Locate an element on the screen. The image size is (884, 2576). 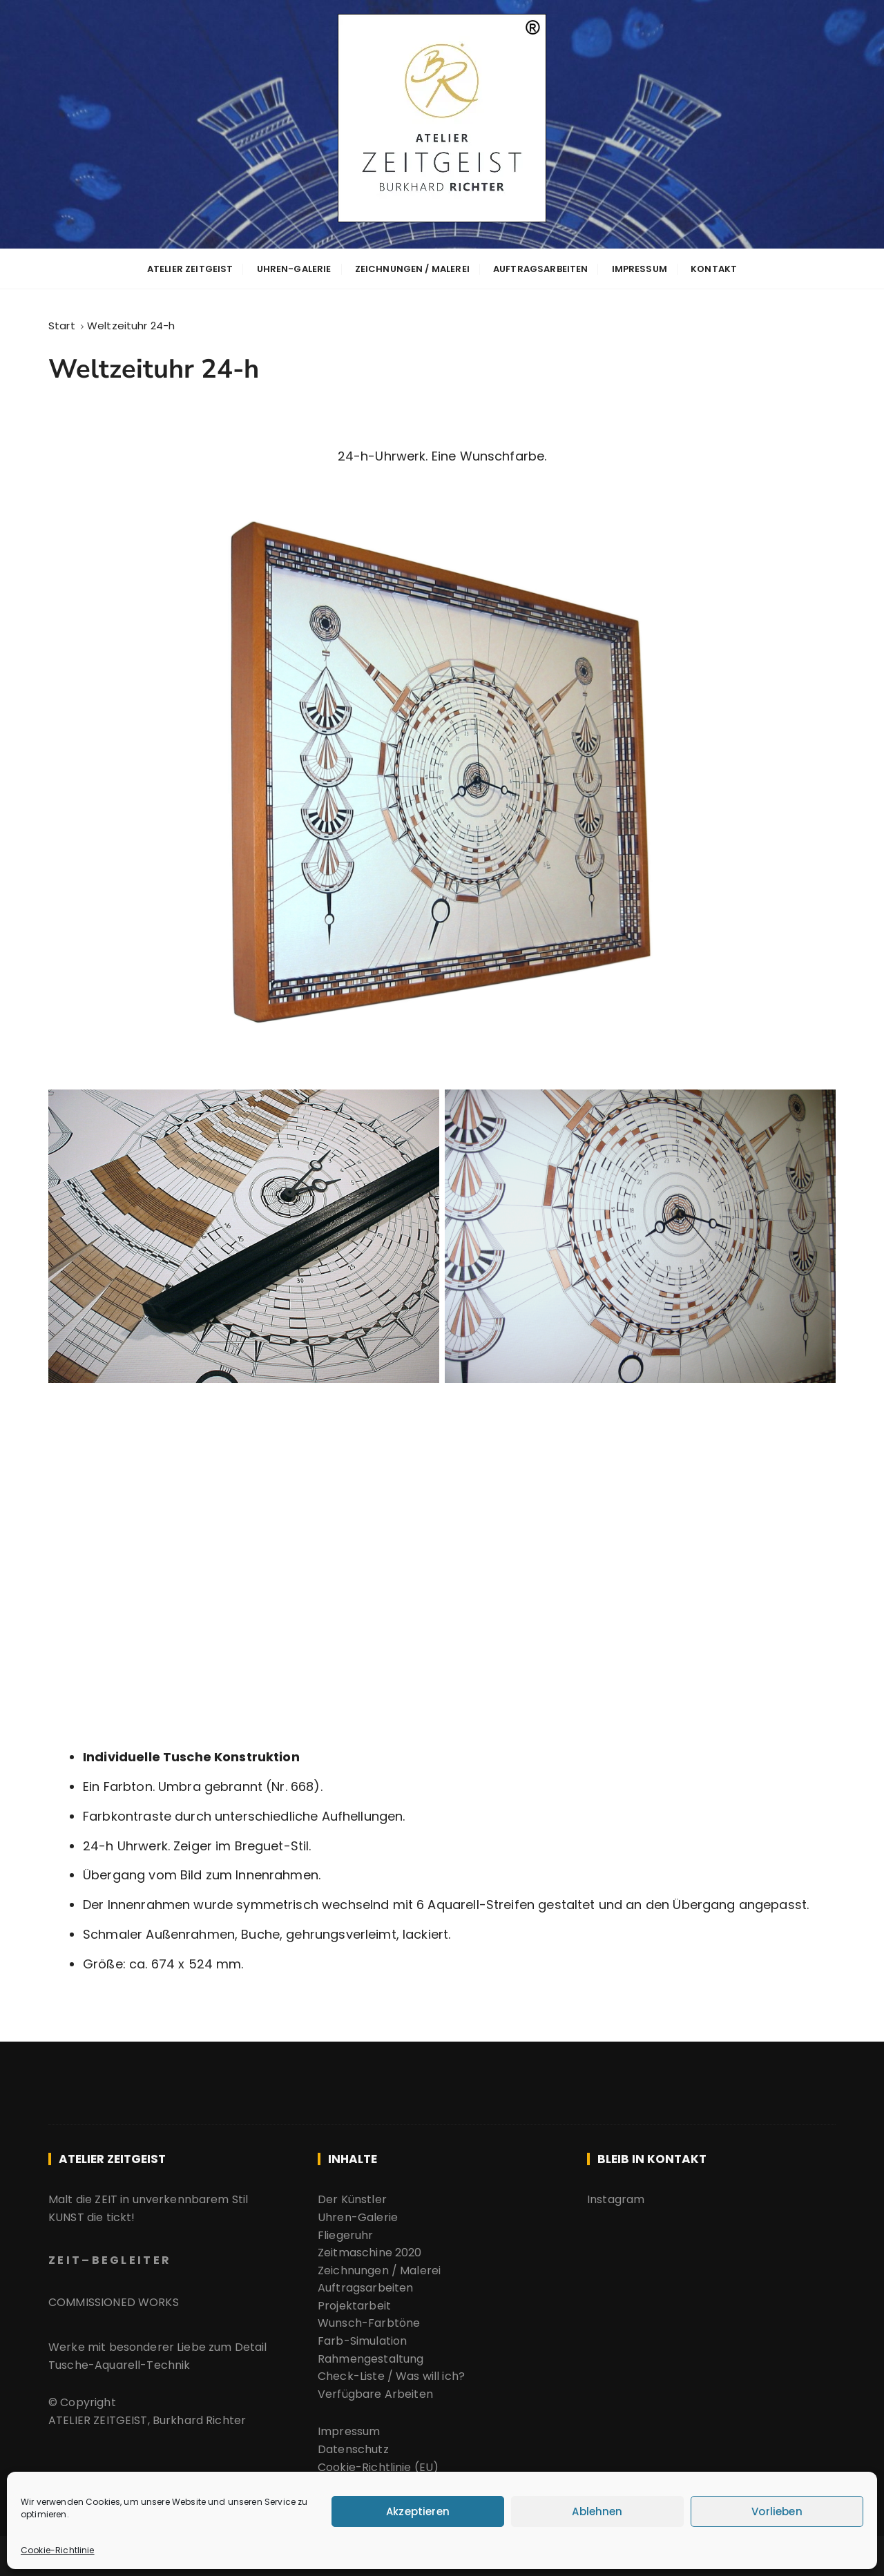
Akzeptieren is located at coordinates (418, 2511).